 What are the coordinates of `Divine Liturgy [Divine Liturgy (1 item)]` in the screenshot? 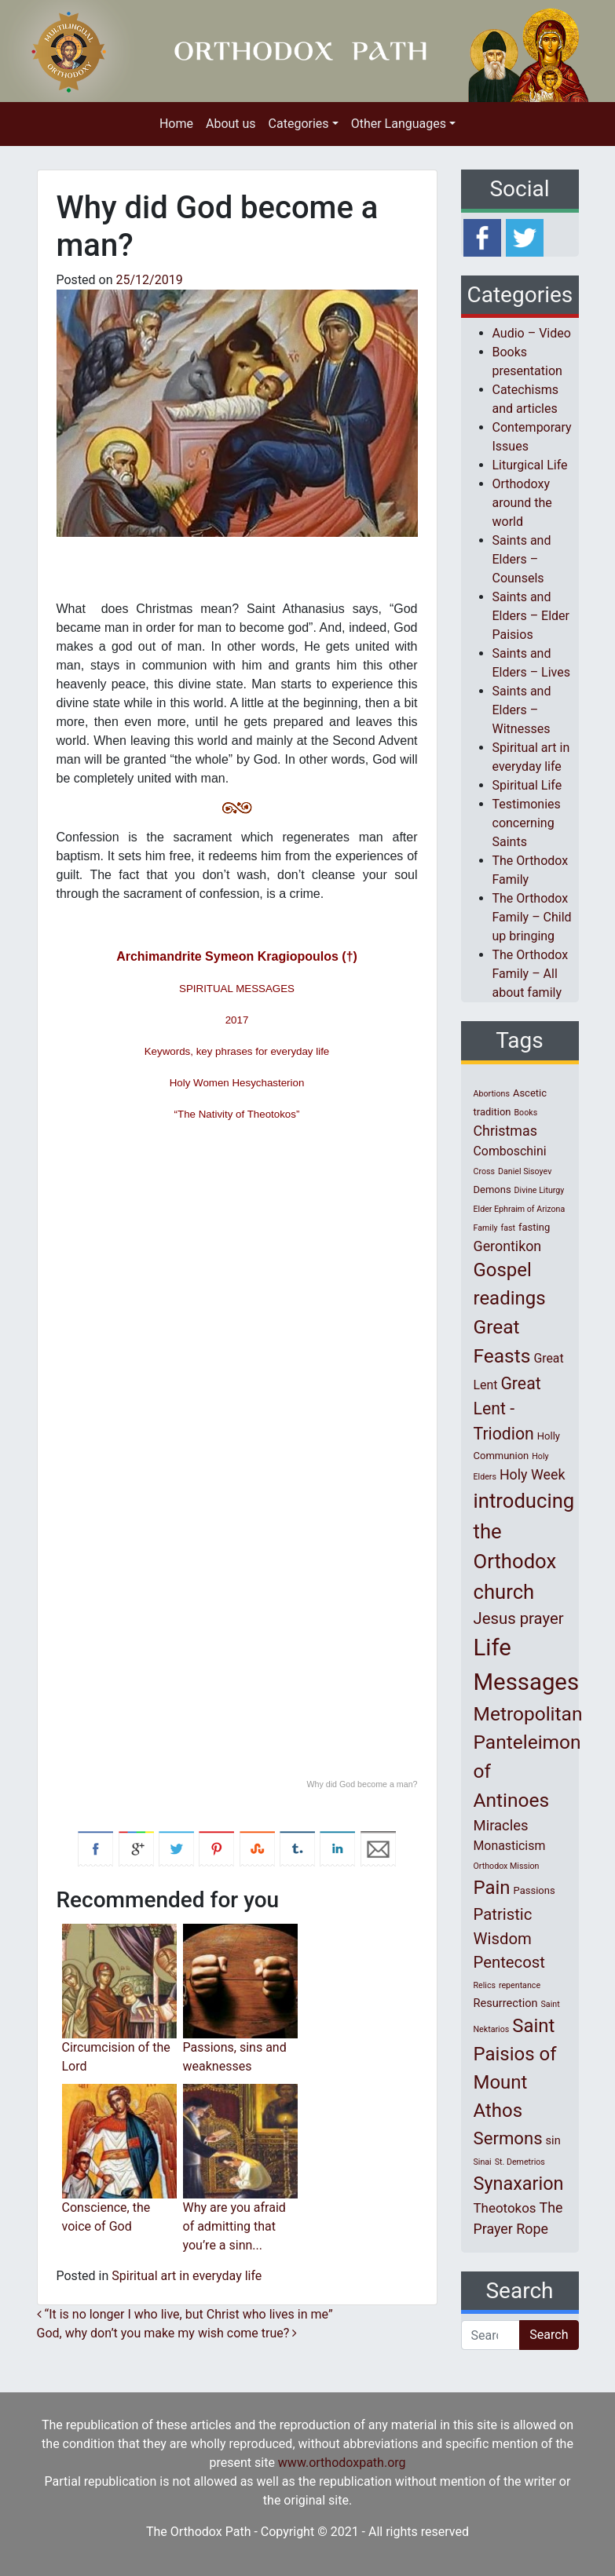 It's located at (539, 1190).